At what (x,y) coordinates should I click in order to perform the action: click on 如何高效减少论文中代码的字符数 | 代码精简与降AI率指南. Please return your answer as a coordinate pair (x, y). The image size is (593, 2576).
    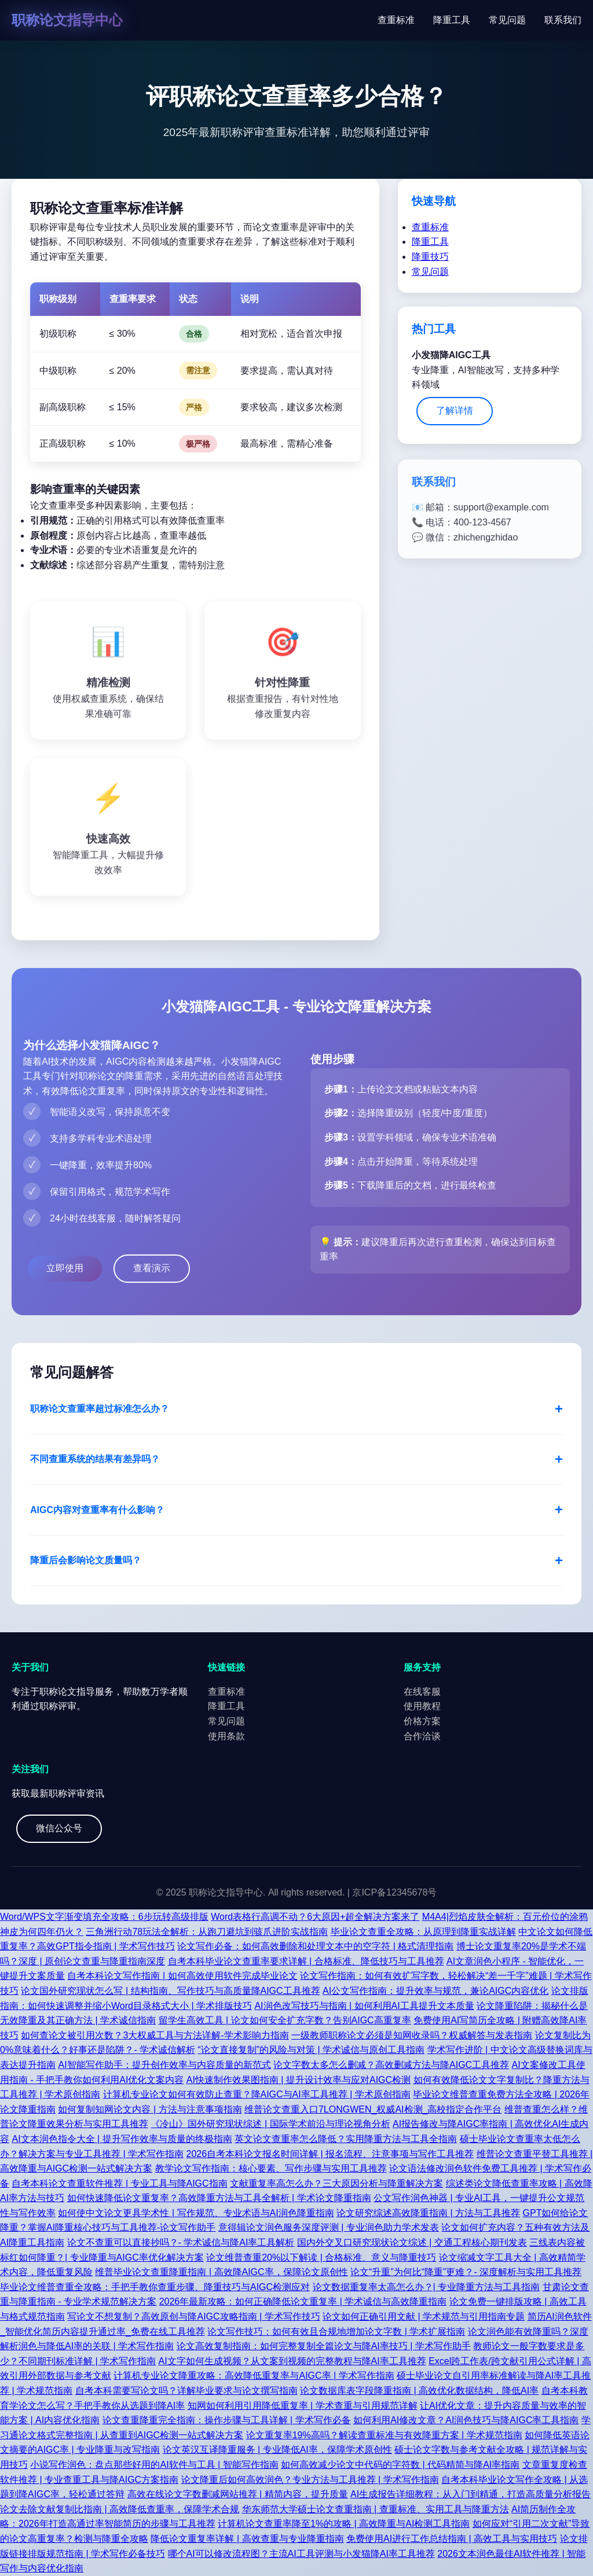
    Looking at the image, I should click on (400, 2465).